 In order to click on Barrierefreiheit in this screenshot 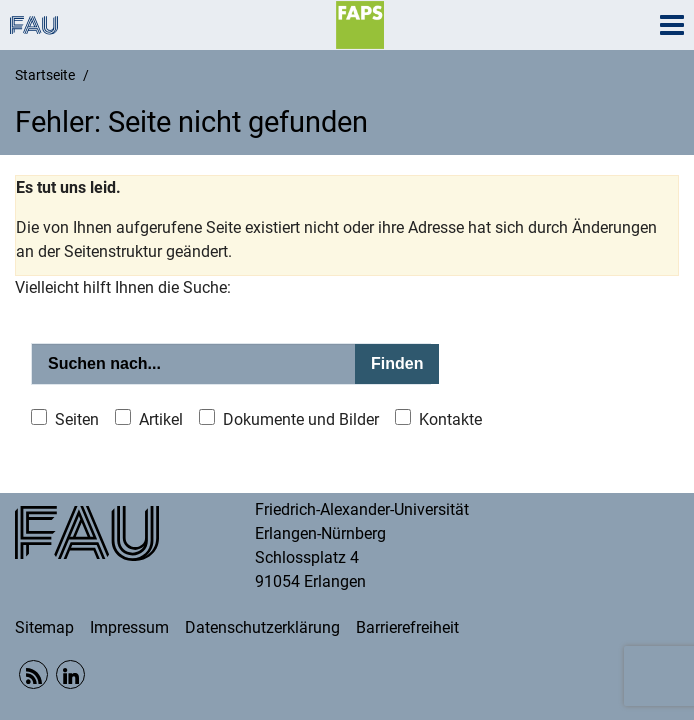, I will do `click(407, 627)`.